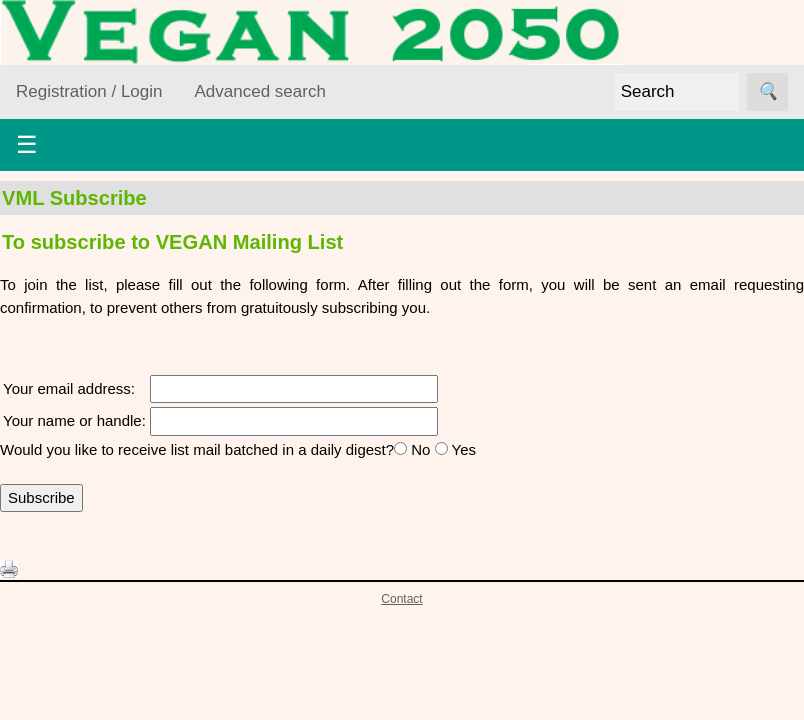 Image resolution: width=804 pixels, height=720 pixels. What do you see at coordinates (89, 91) in the screenshot?
I see `Registration / Login` at bounding box center [89, 91].